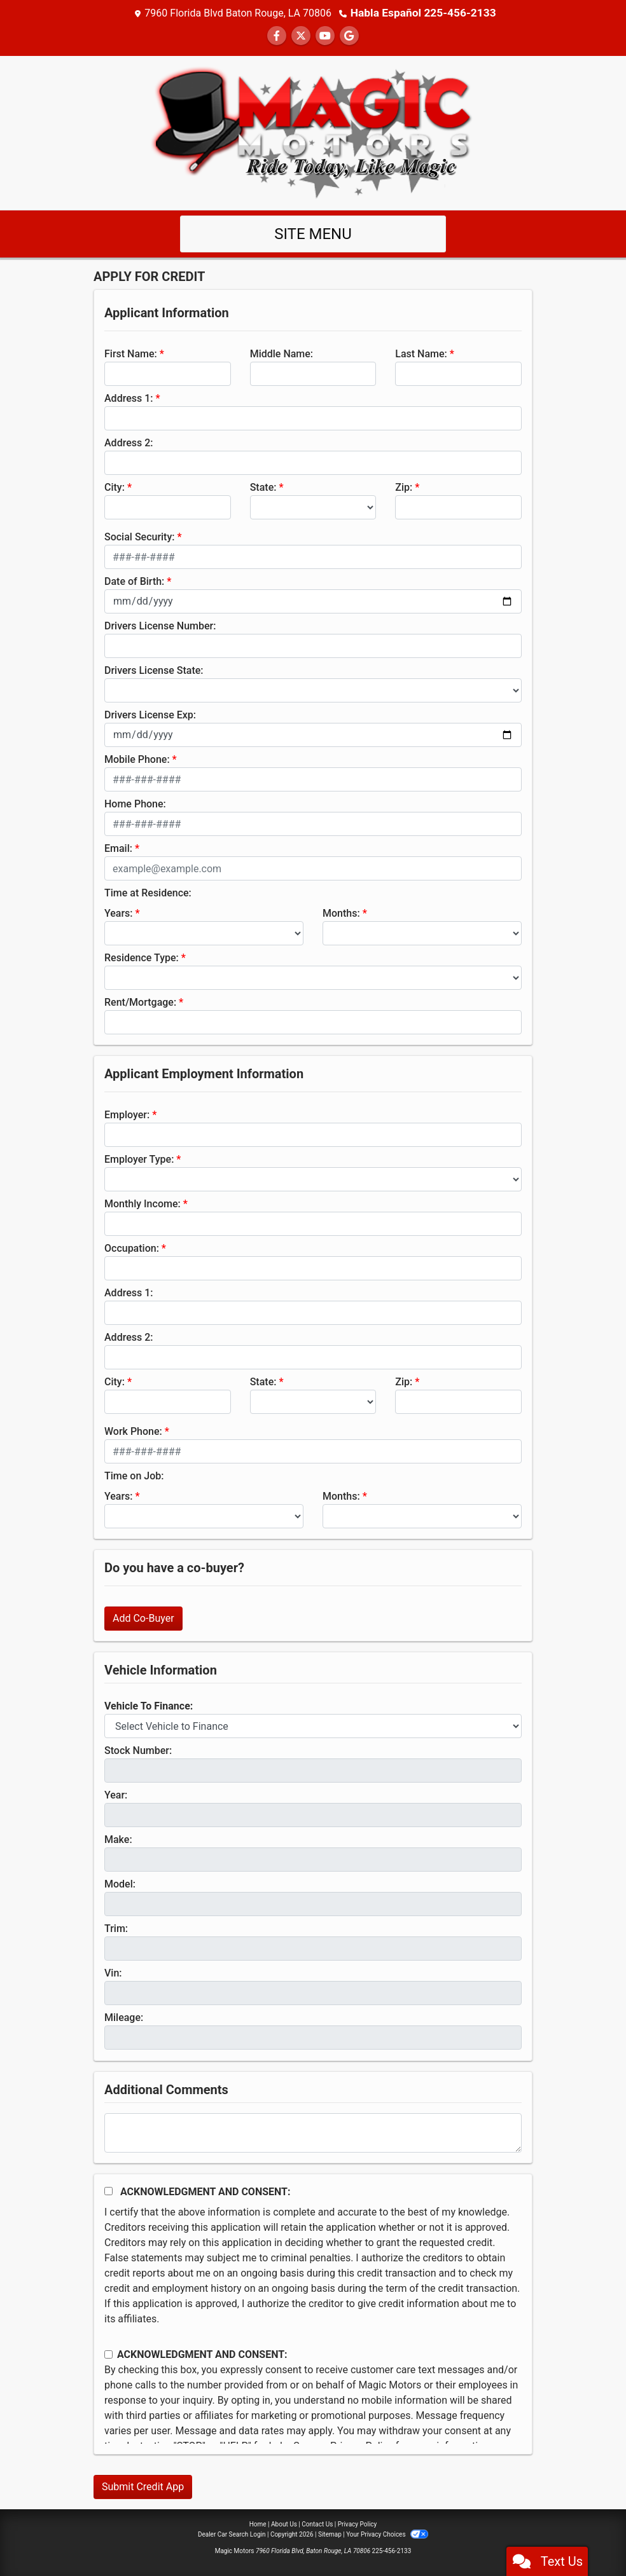 This screenshot has height=2576, width=626. I want to click on State:, so click(263, 487).